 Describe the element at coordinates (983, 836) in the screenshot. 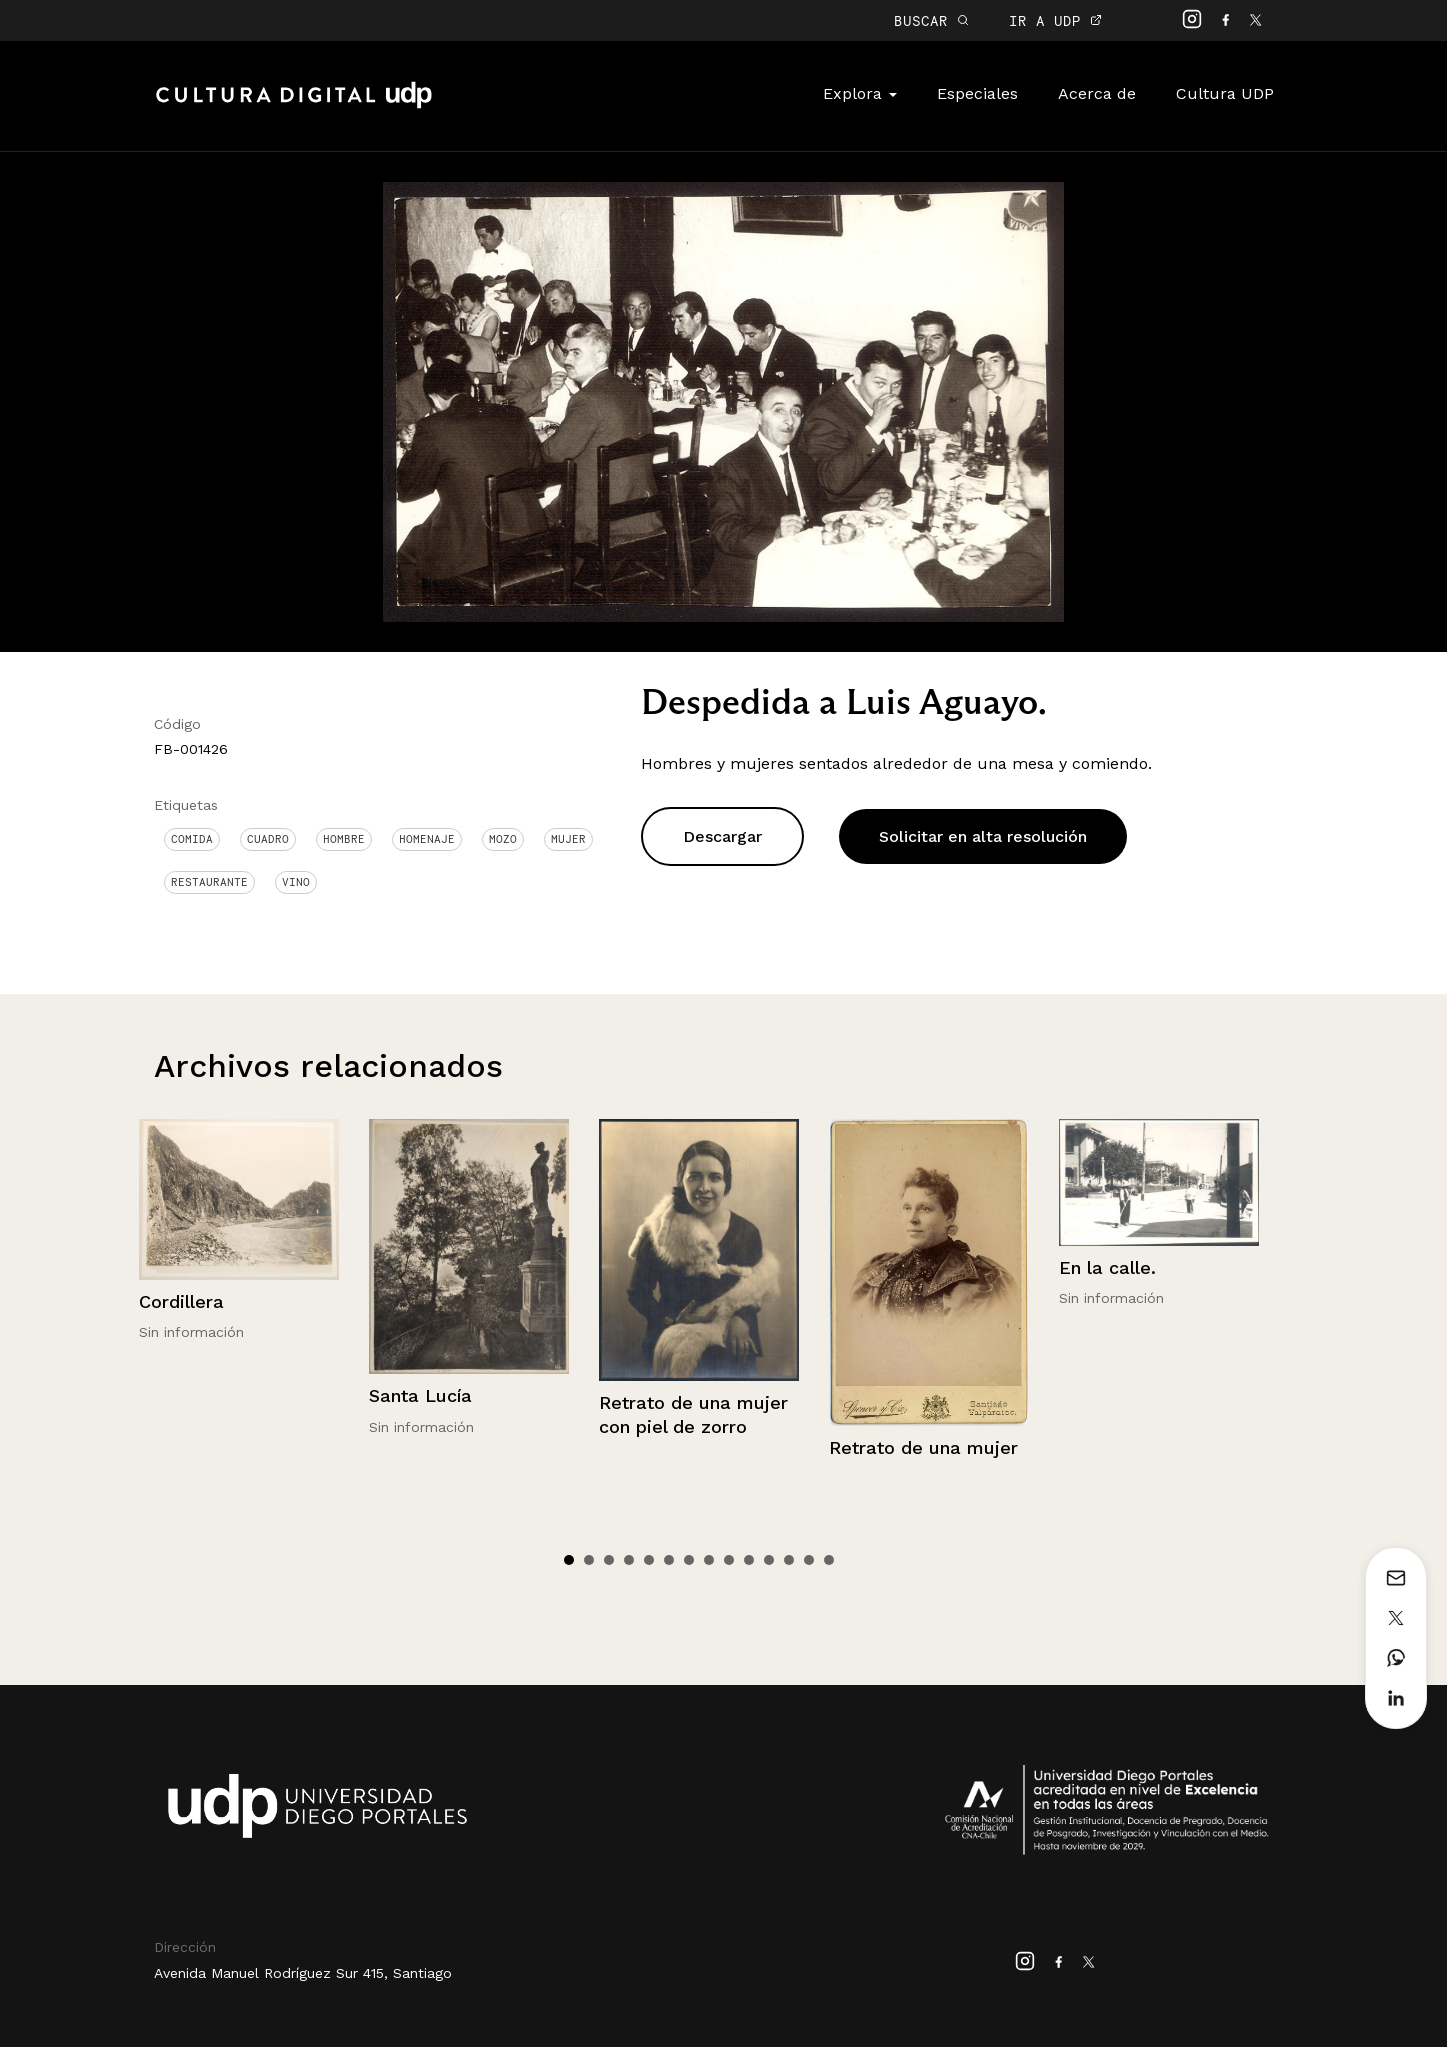

I see `Solicitar en alta resolución` at that location.